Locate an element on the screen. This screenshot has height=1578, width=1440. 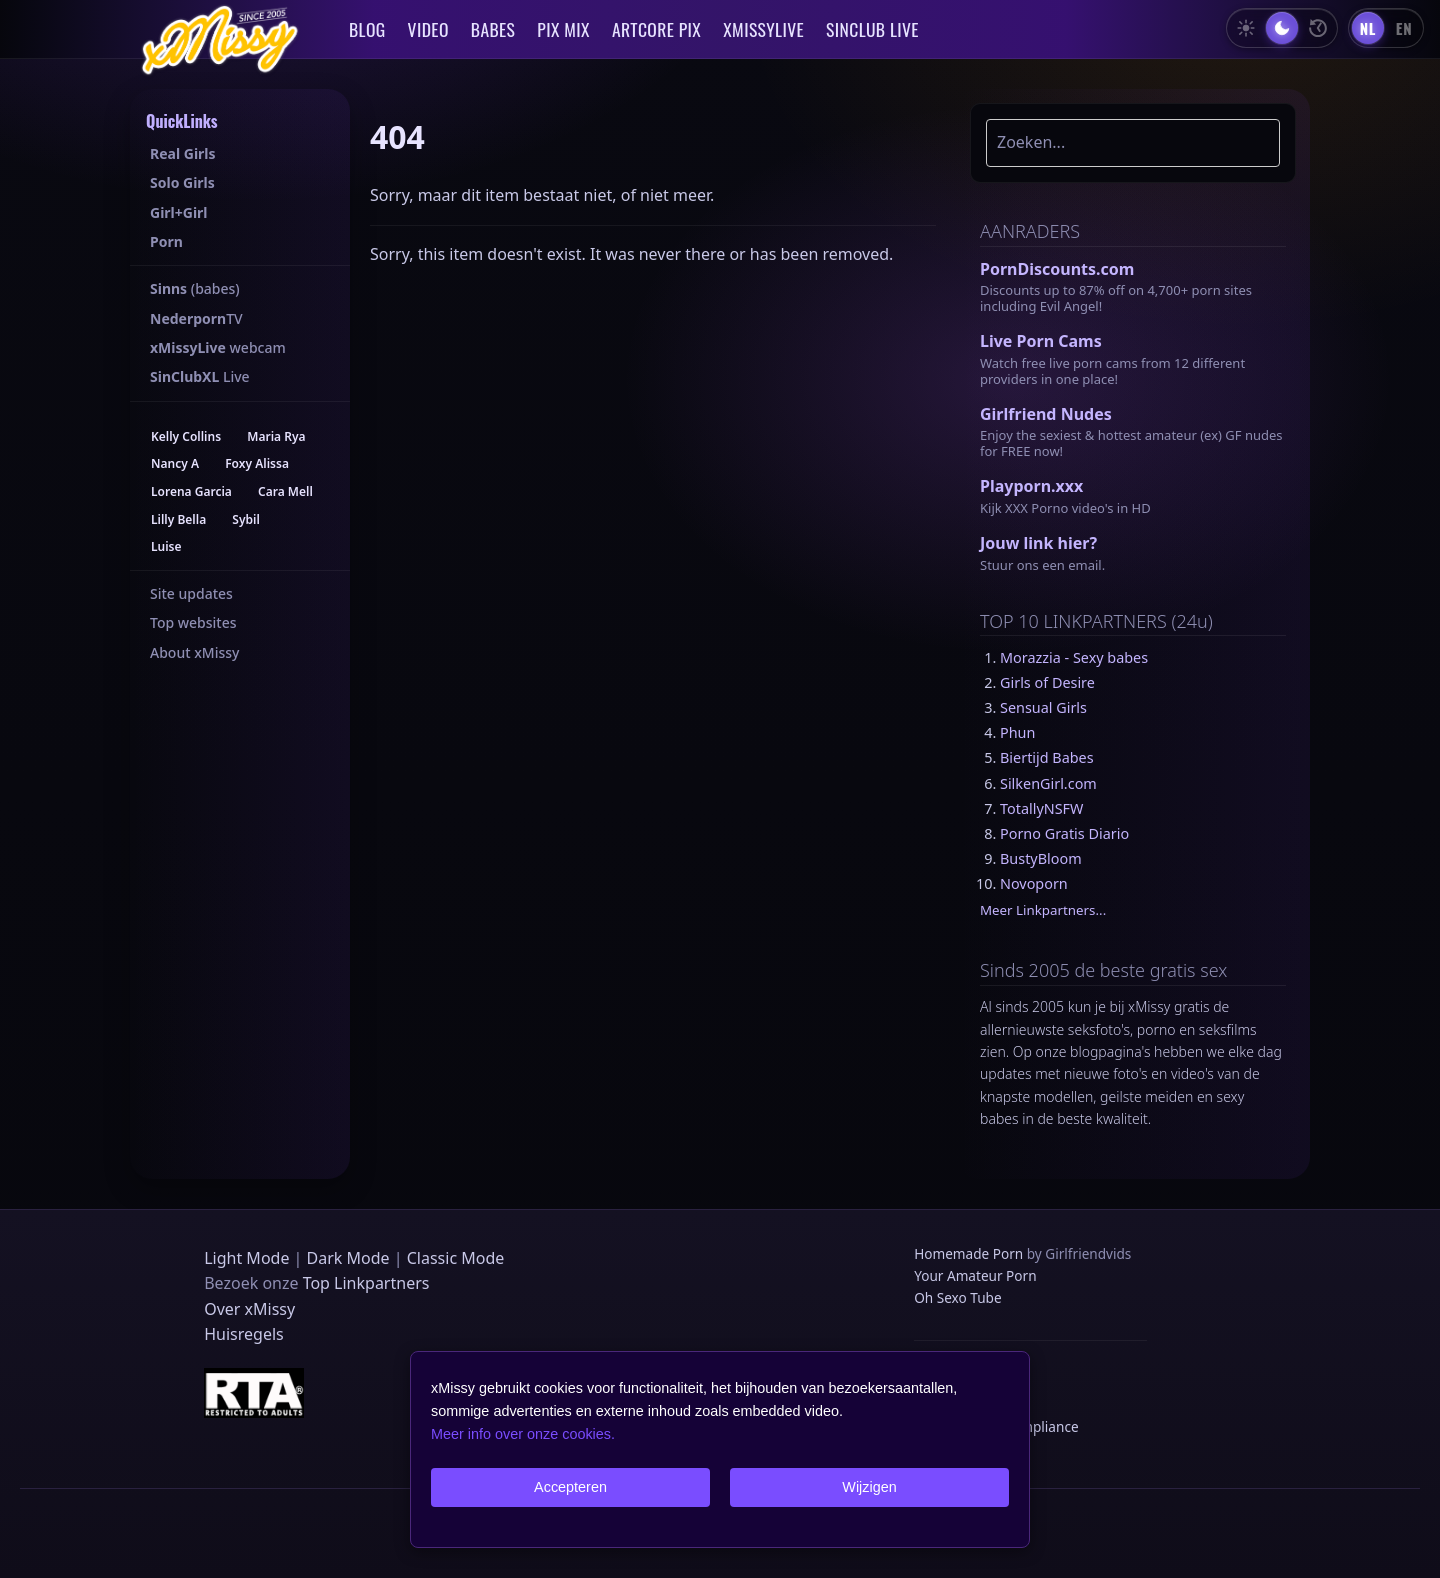
webcam is located at coordinates (218, 347).